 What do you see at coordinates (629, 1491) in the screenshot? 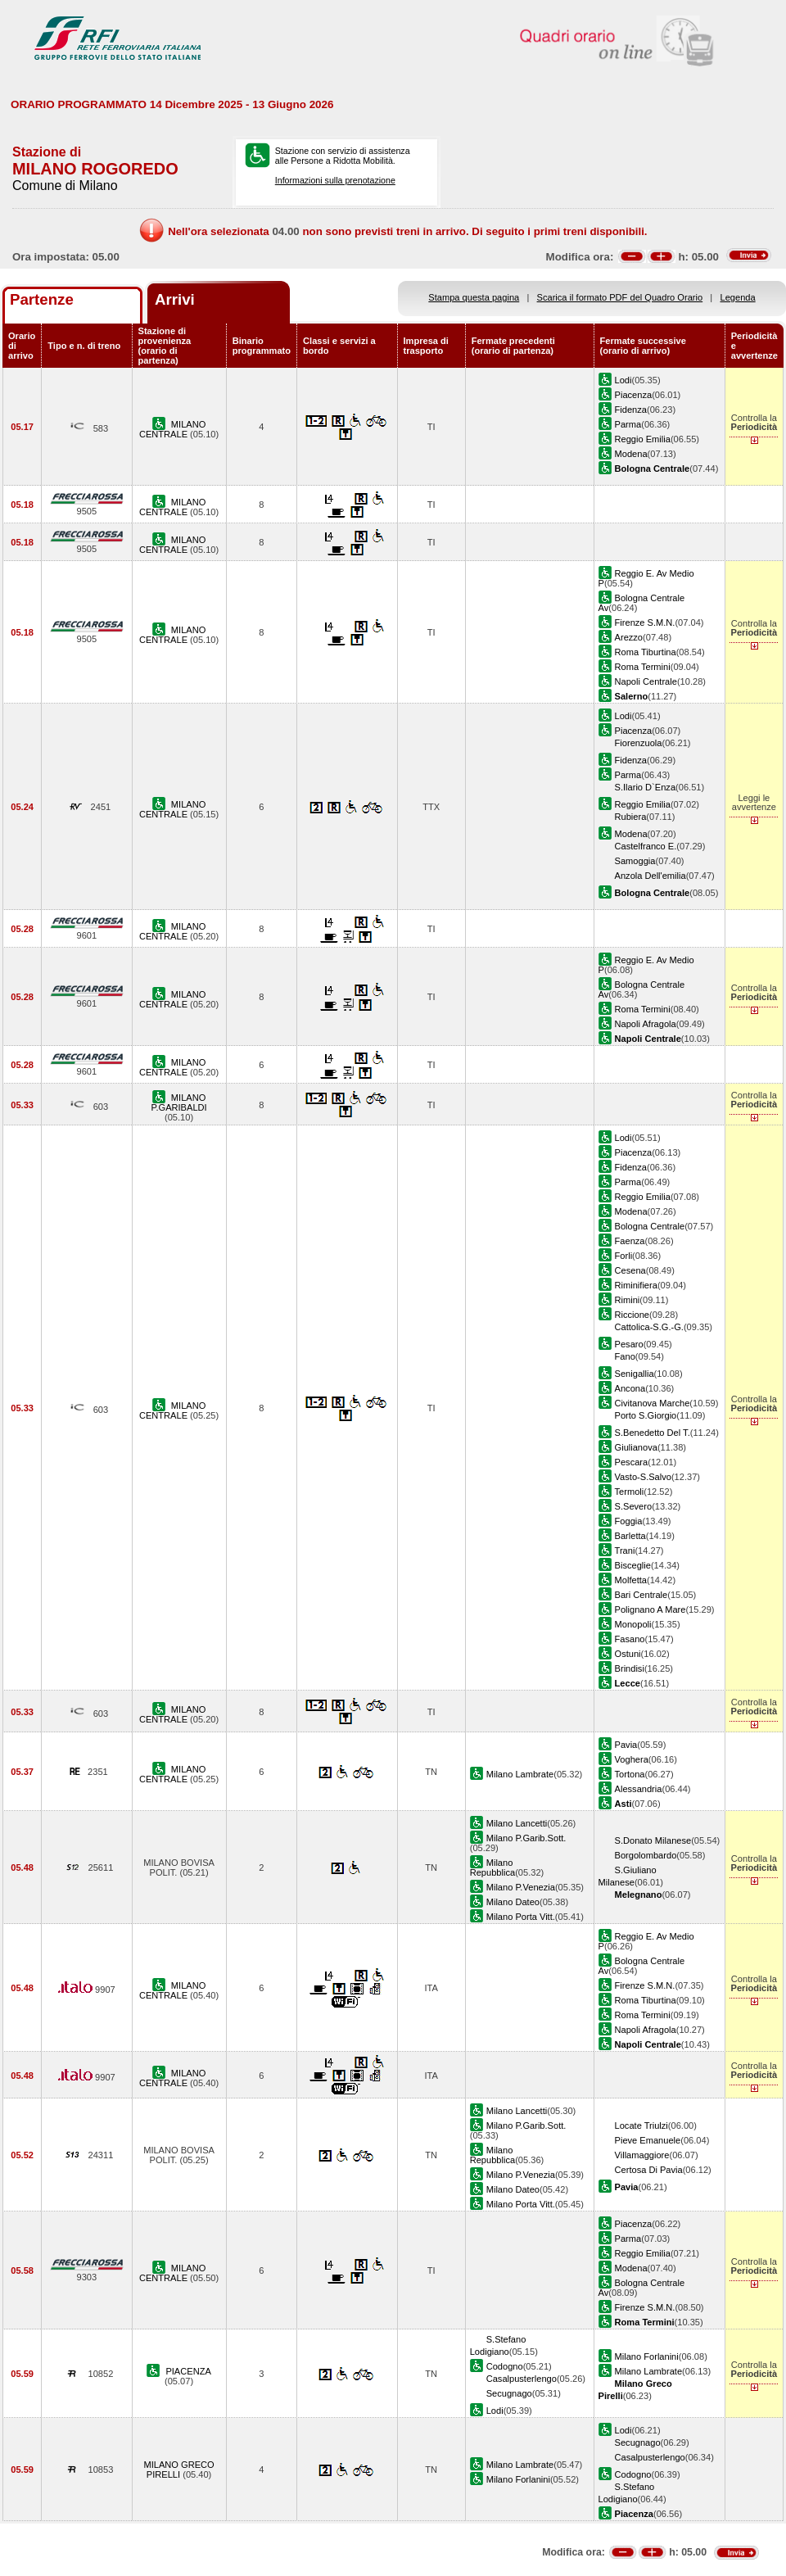
I see `Termoli` at bounding box center [629, 1491].